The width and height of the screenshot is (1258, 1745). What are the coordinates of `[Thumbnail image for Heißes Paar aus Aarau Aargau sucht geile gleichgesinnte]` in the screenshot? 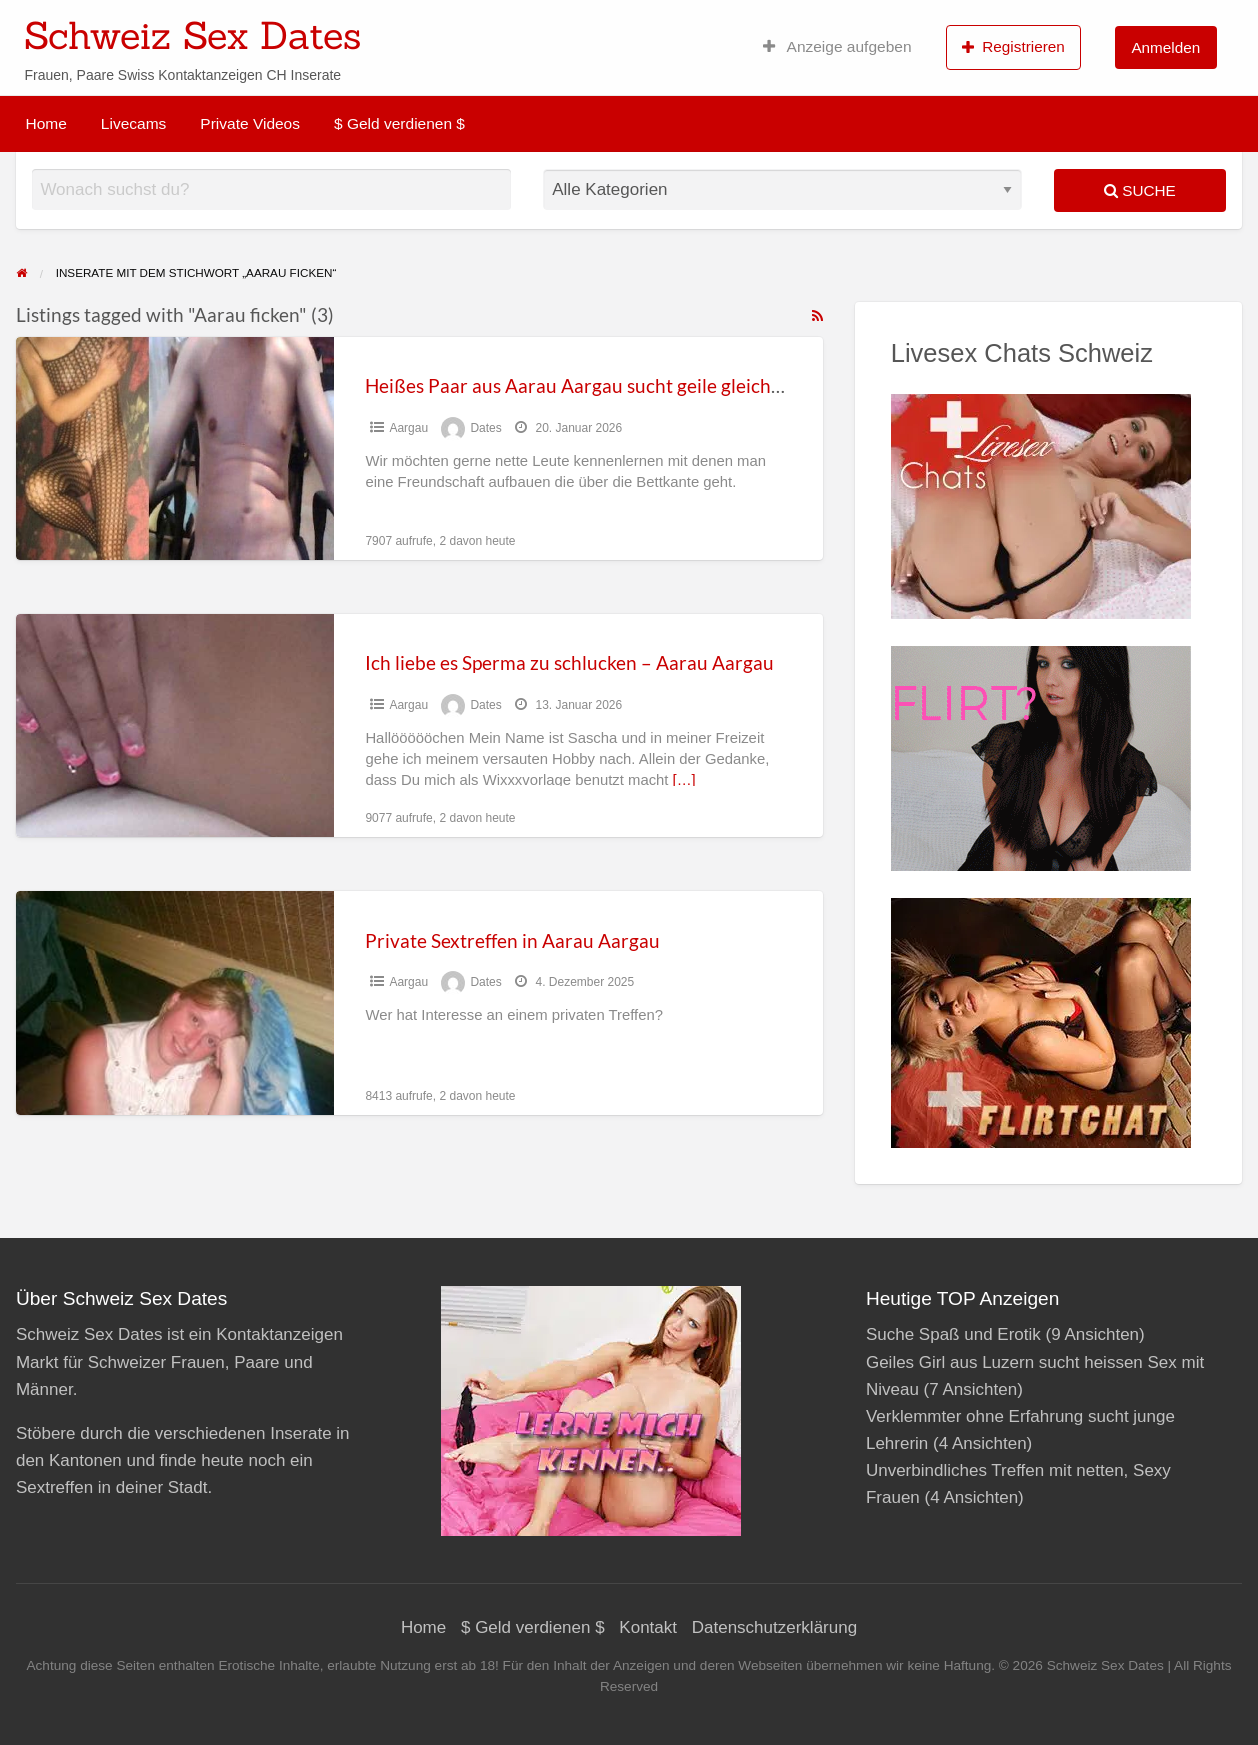 It's located at (175, 448).